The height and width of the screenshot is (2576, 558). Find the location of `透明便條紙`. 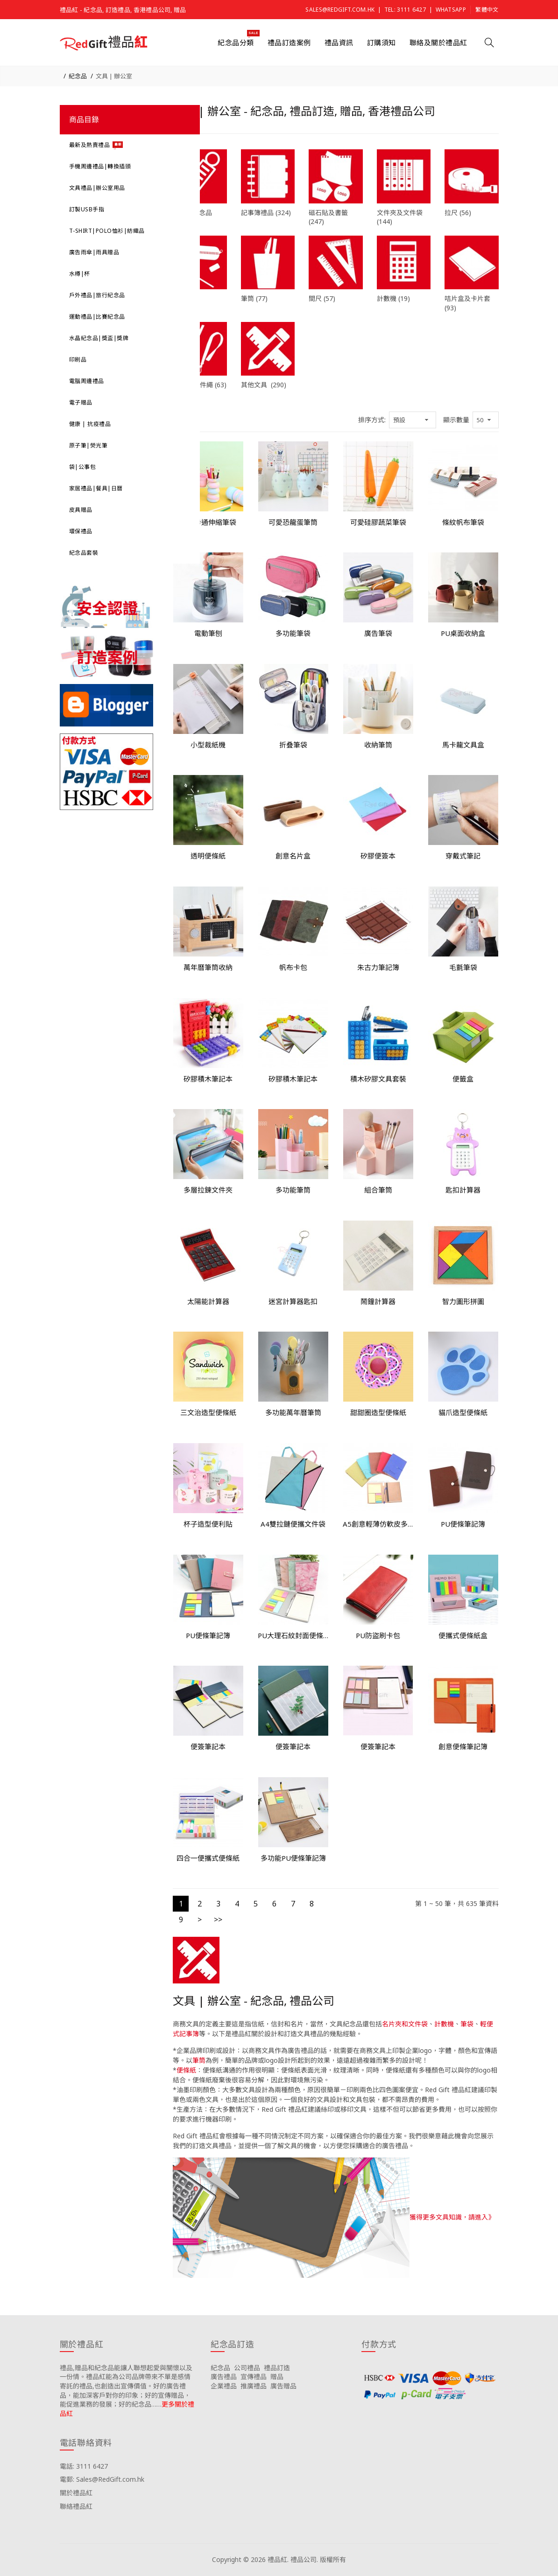

透明便條紙 is located at coordinates (208, 855).